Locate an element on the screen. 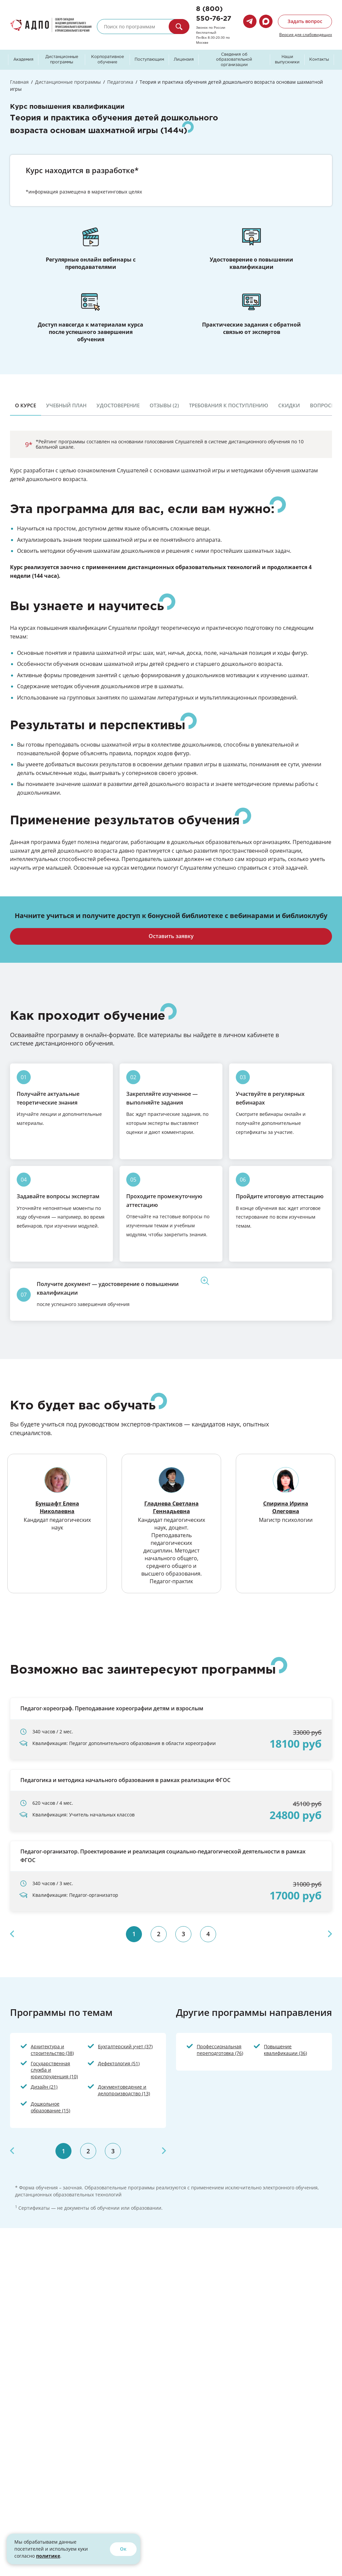 This screenshot has width=342, height=2576. Next is located at coordinates (330, 1933).